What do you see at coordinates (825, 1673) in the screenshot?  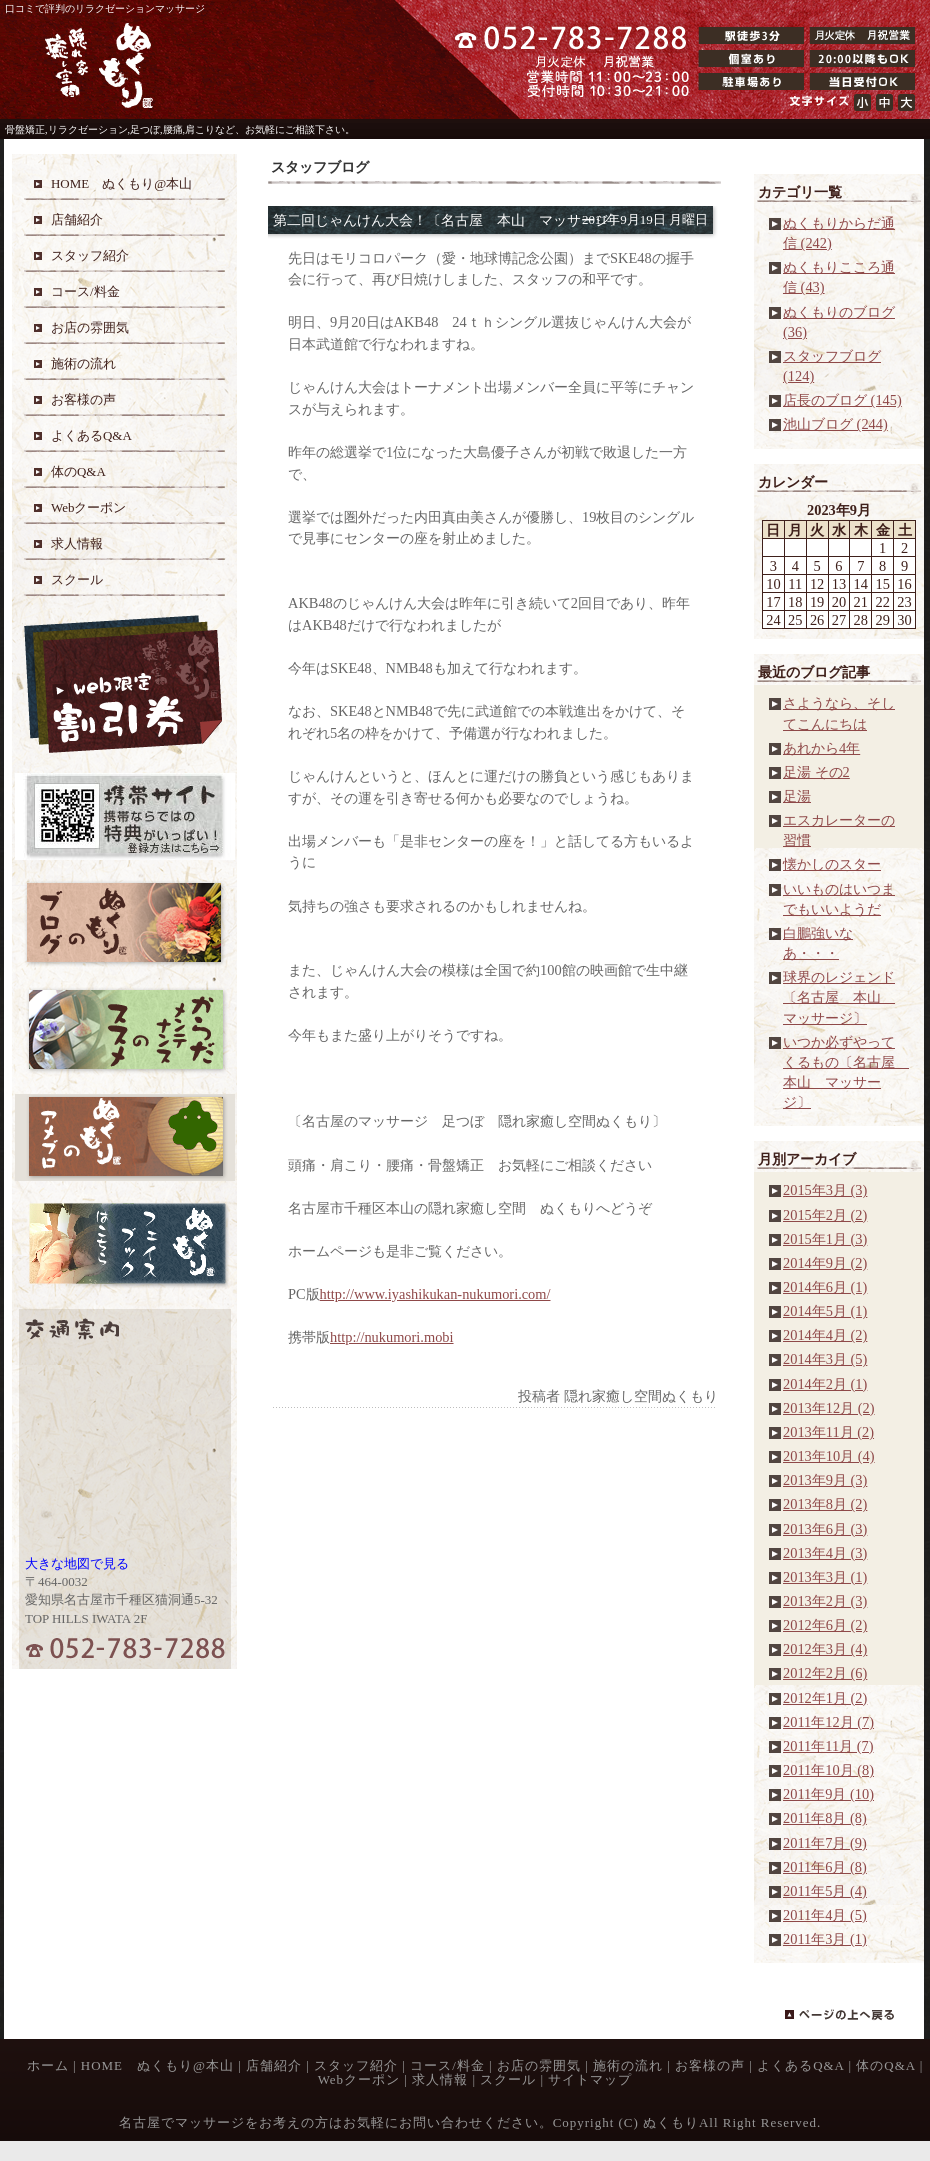 I see `2012年2月 (6)` at bounding box center [825, 1673].